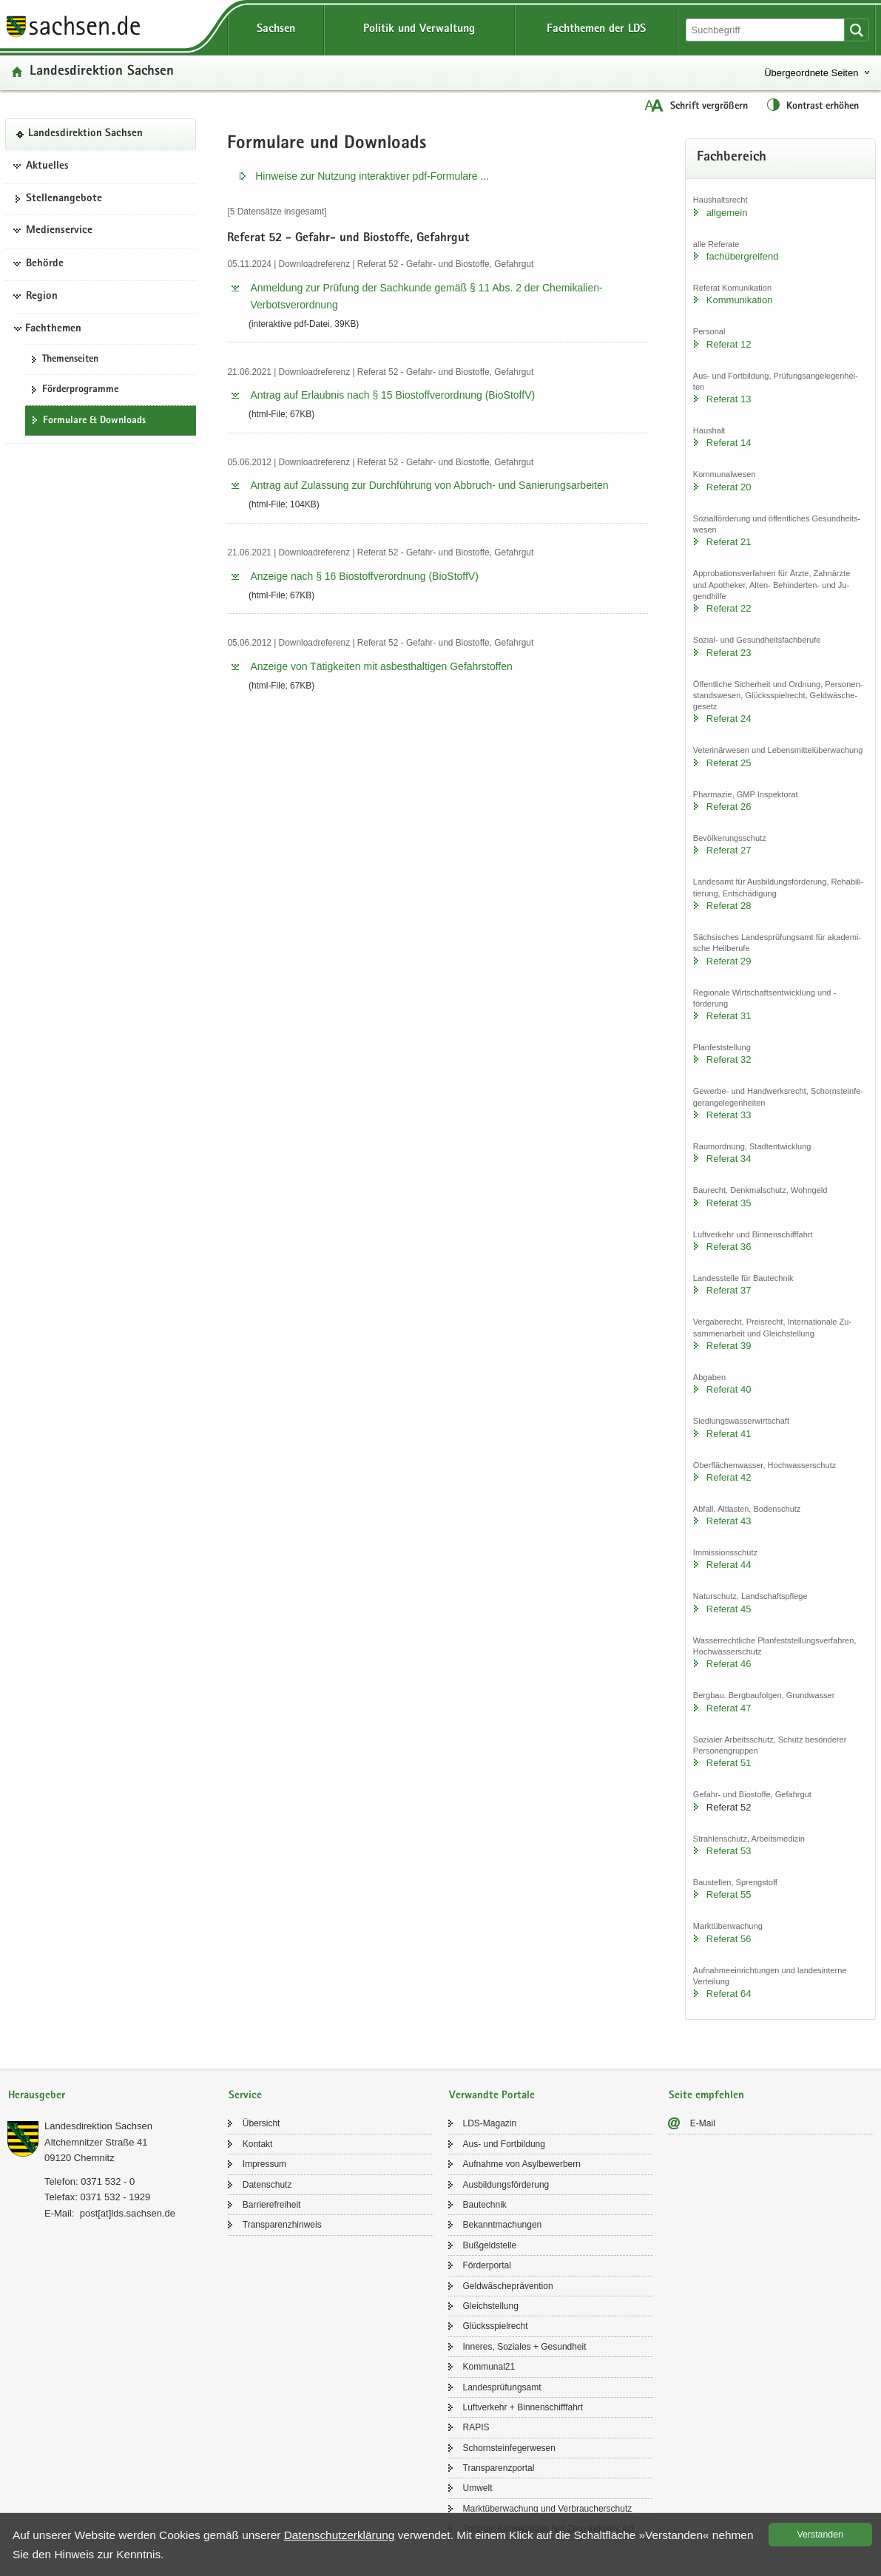 The image size is (881, 2576). Describe the element at coordinates (739, 299) in the screenshot. I see `Kom­mu­ni­ka­ti­on` at that location.